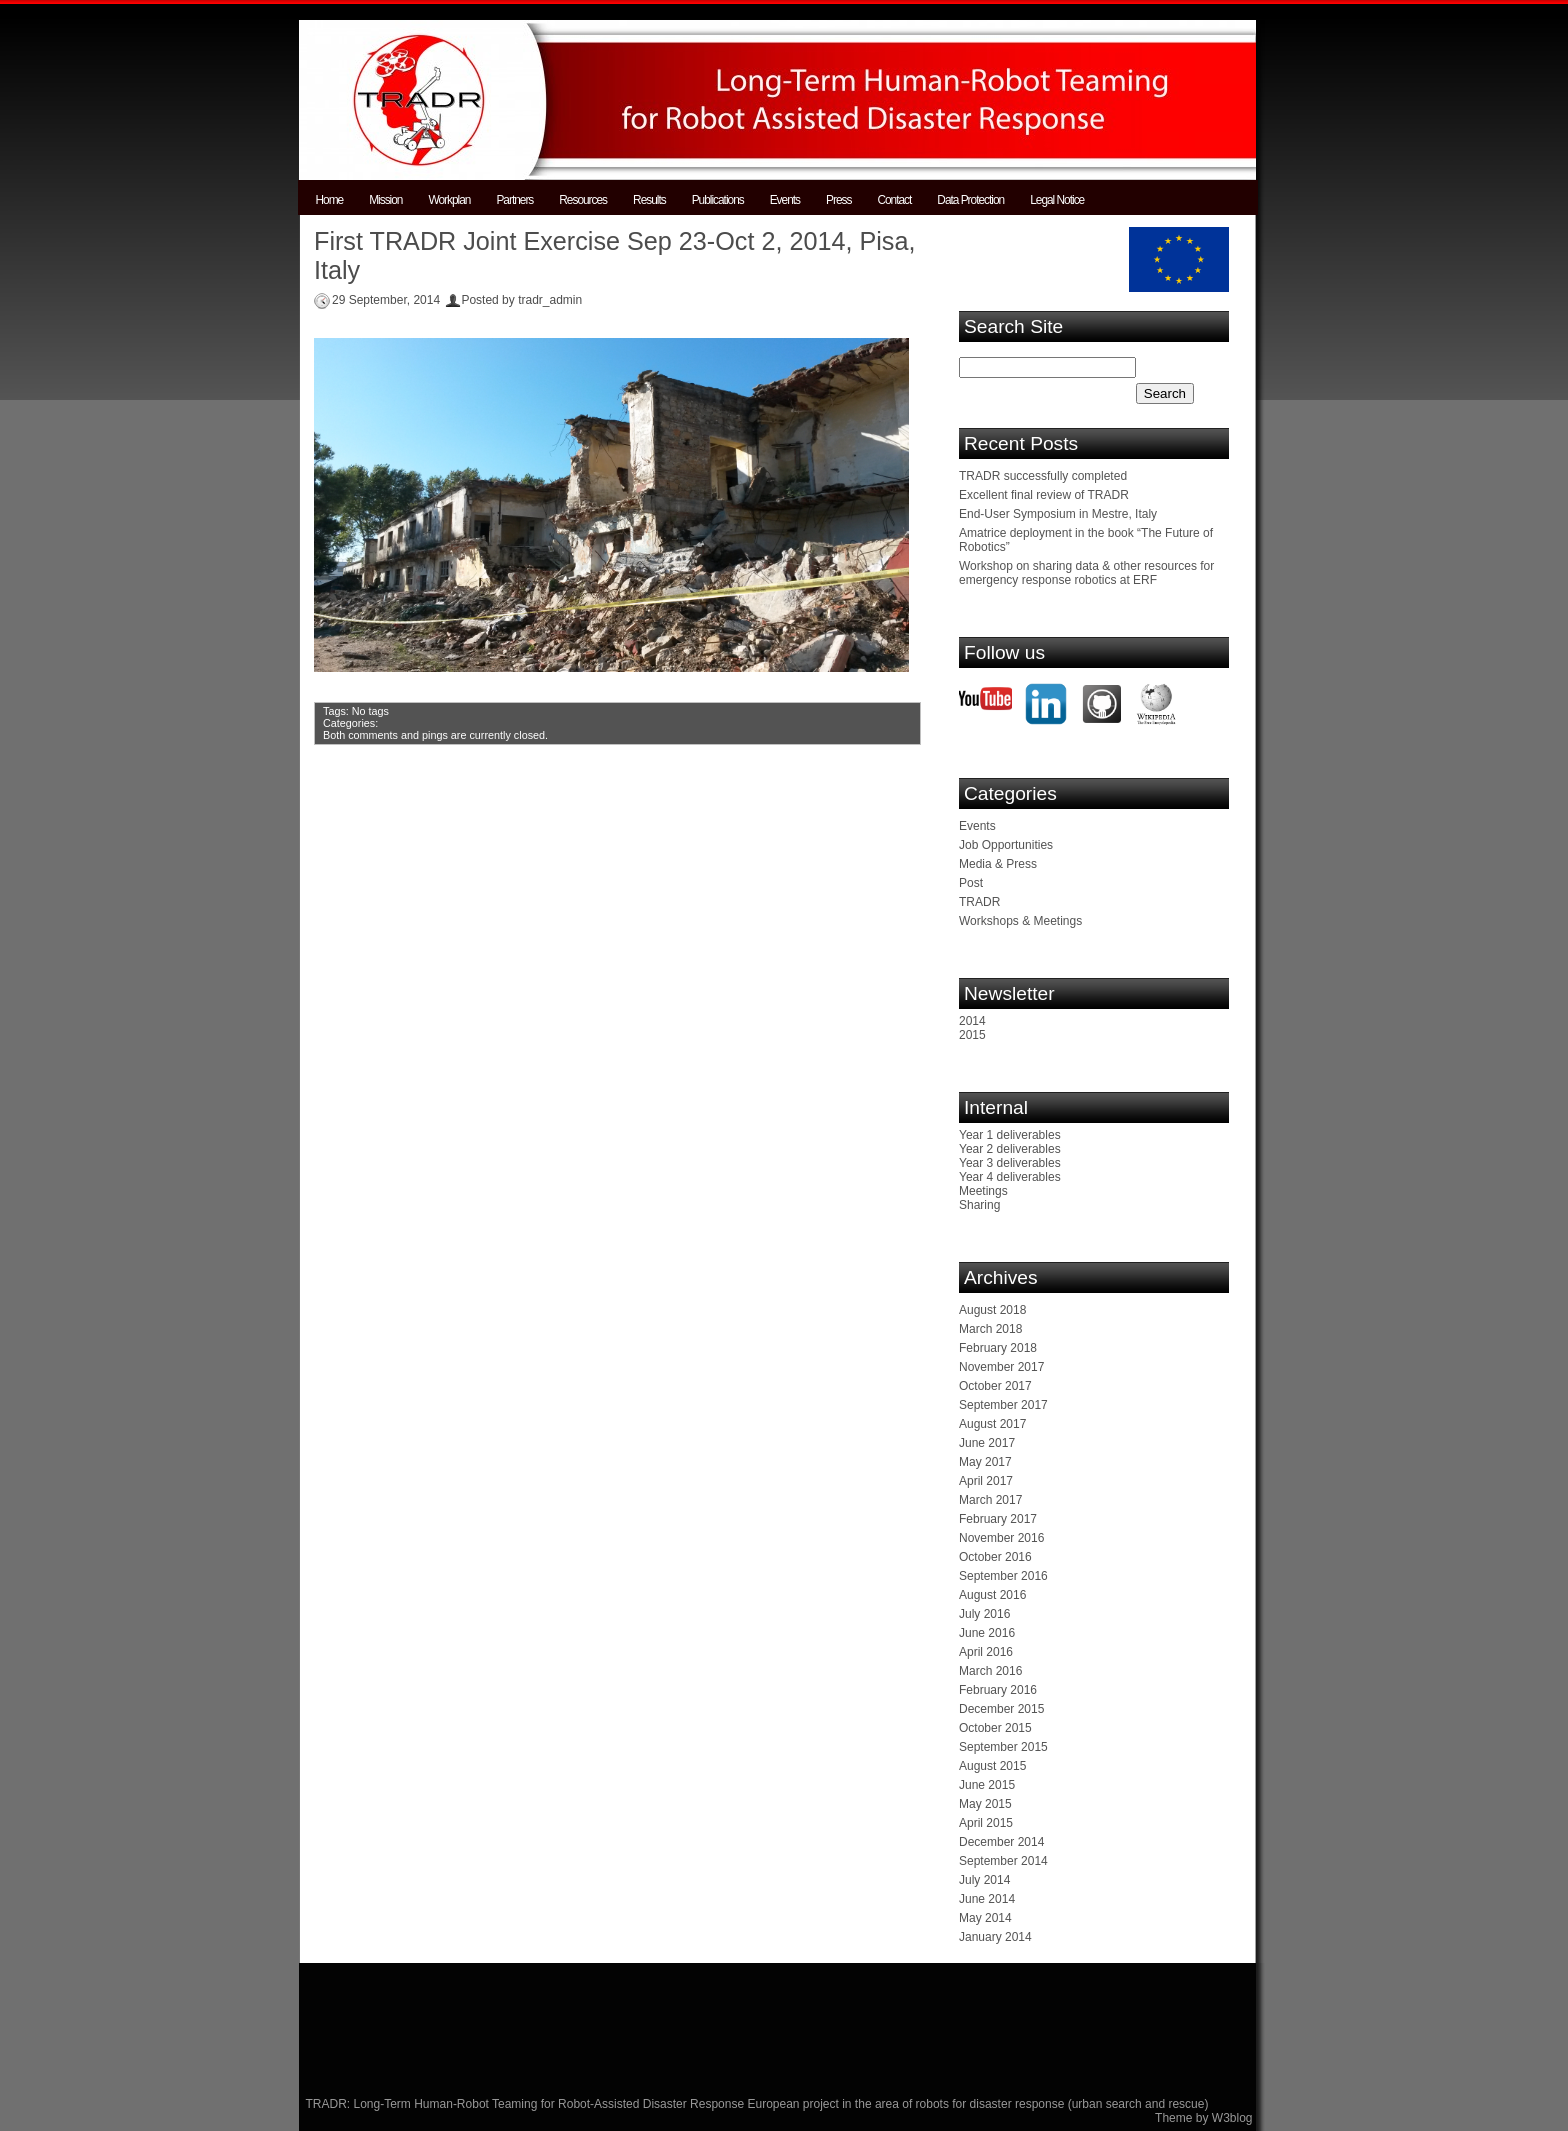  I want to click on July 2014, so click(984, 1880).